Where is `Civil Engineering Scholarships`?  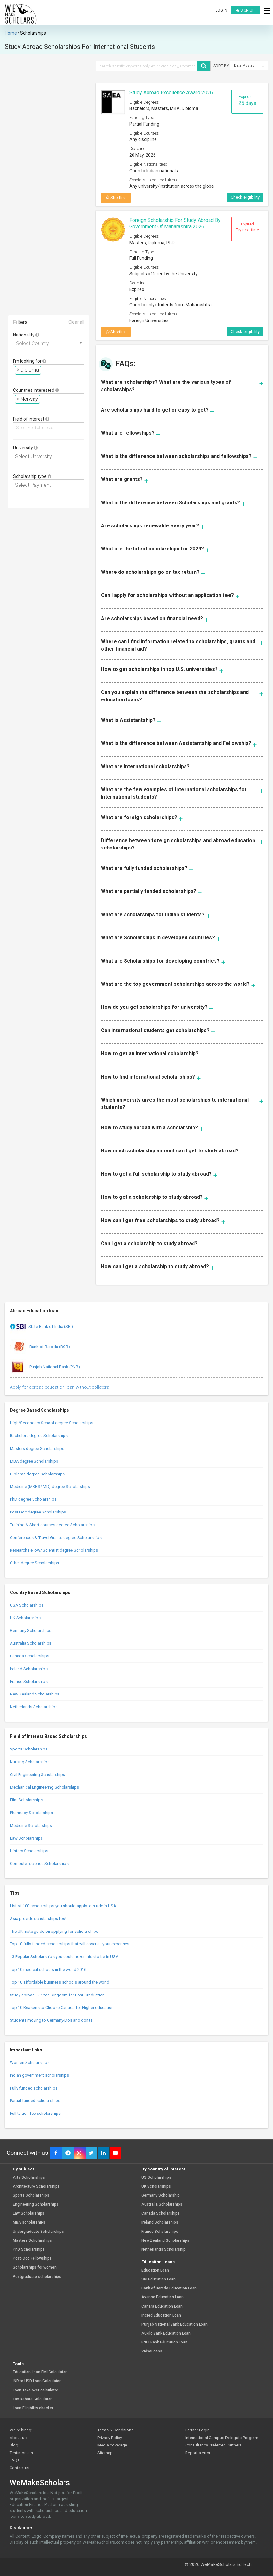
Civil Engineering Scholarships is located at coordinates (37, 1774).